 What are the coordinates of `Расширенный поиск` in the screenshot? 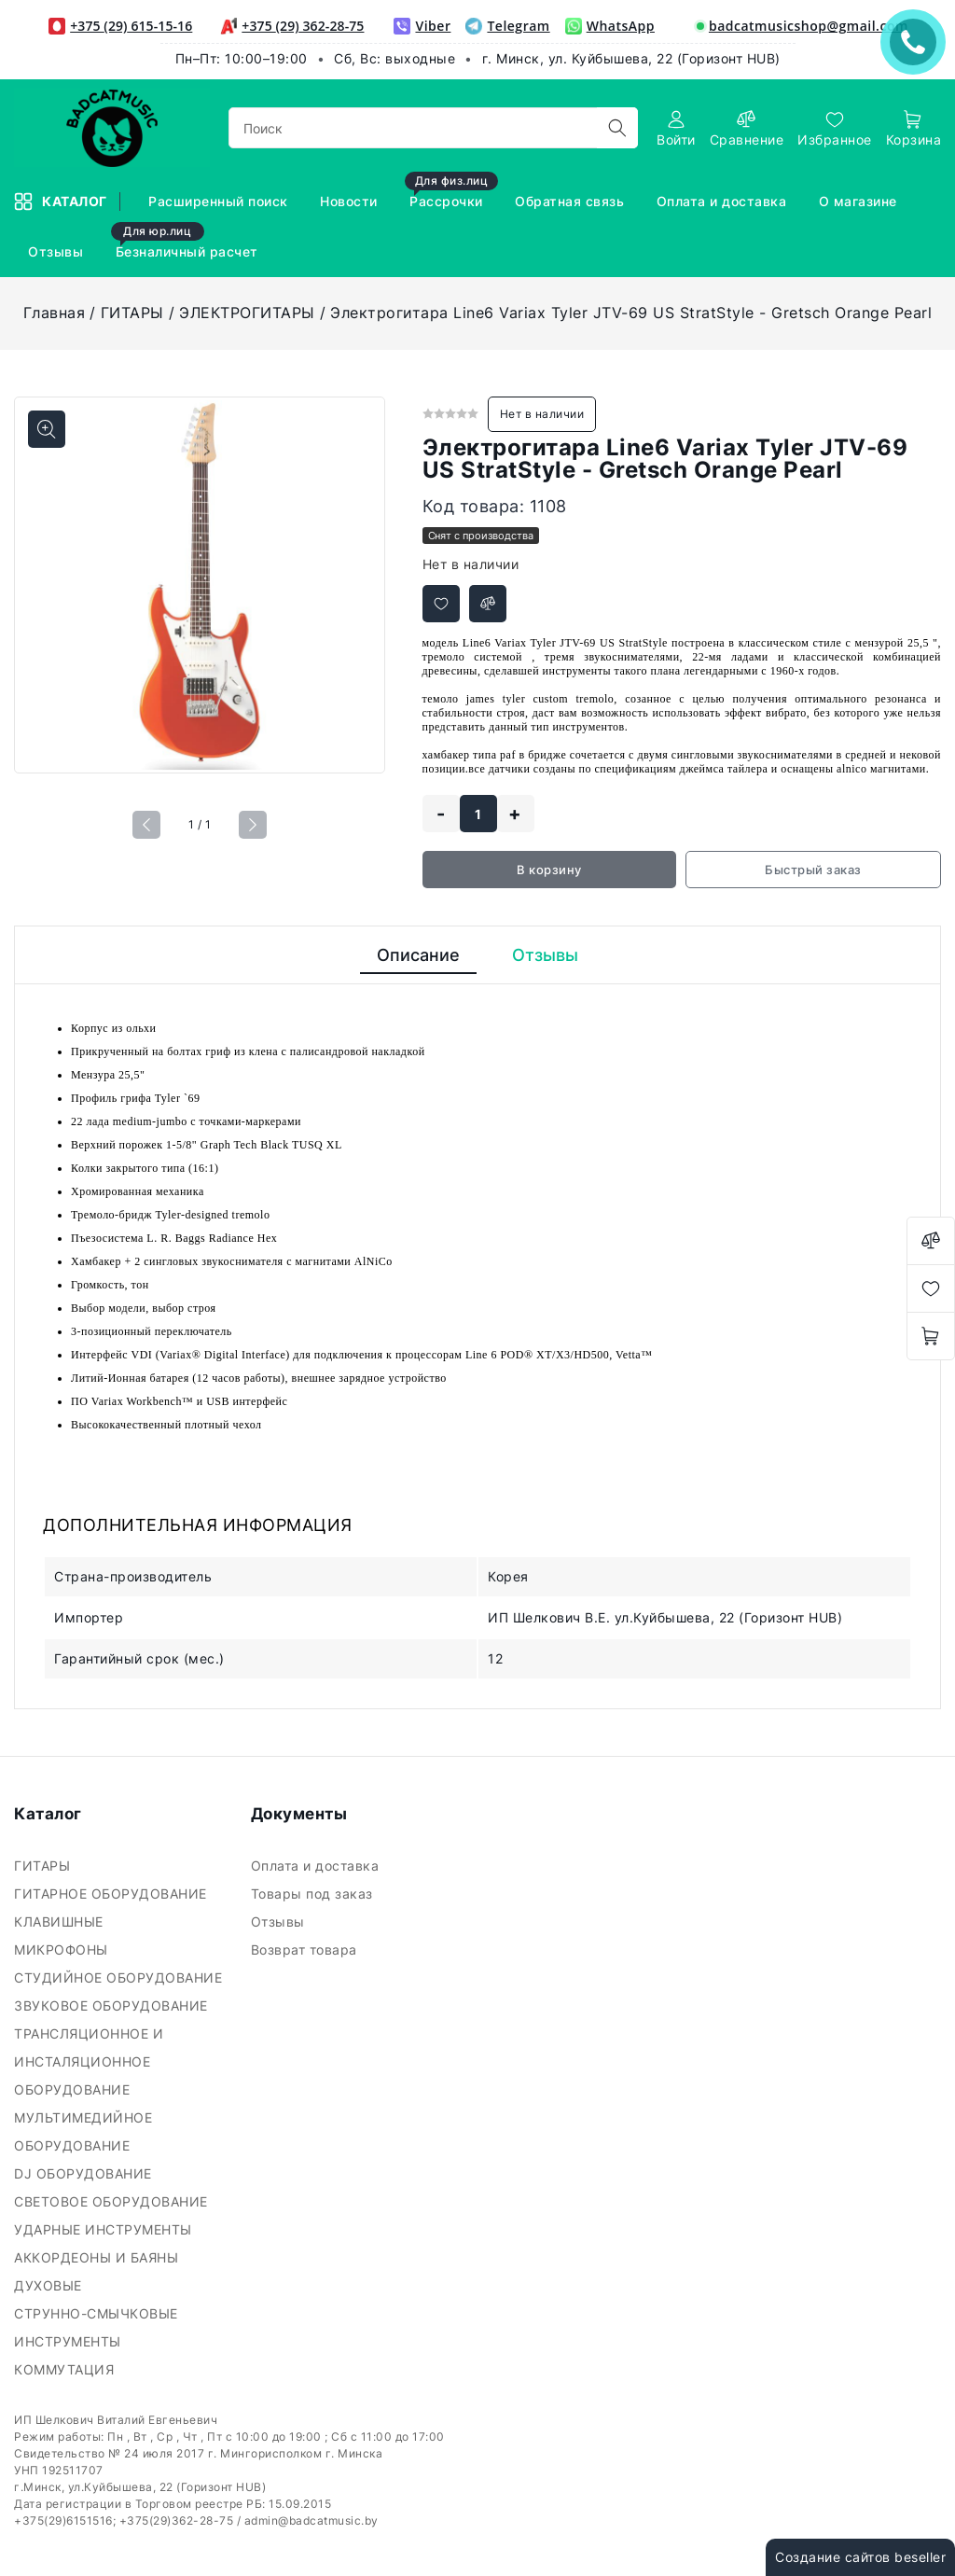 It's located at (220, 201).